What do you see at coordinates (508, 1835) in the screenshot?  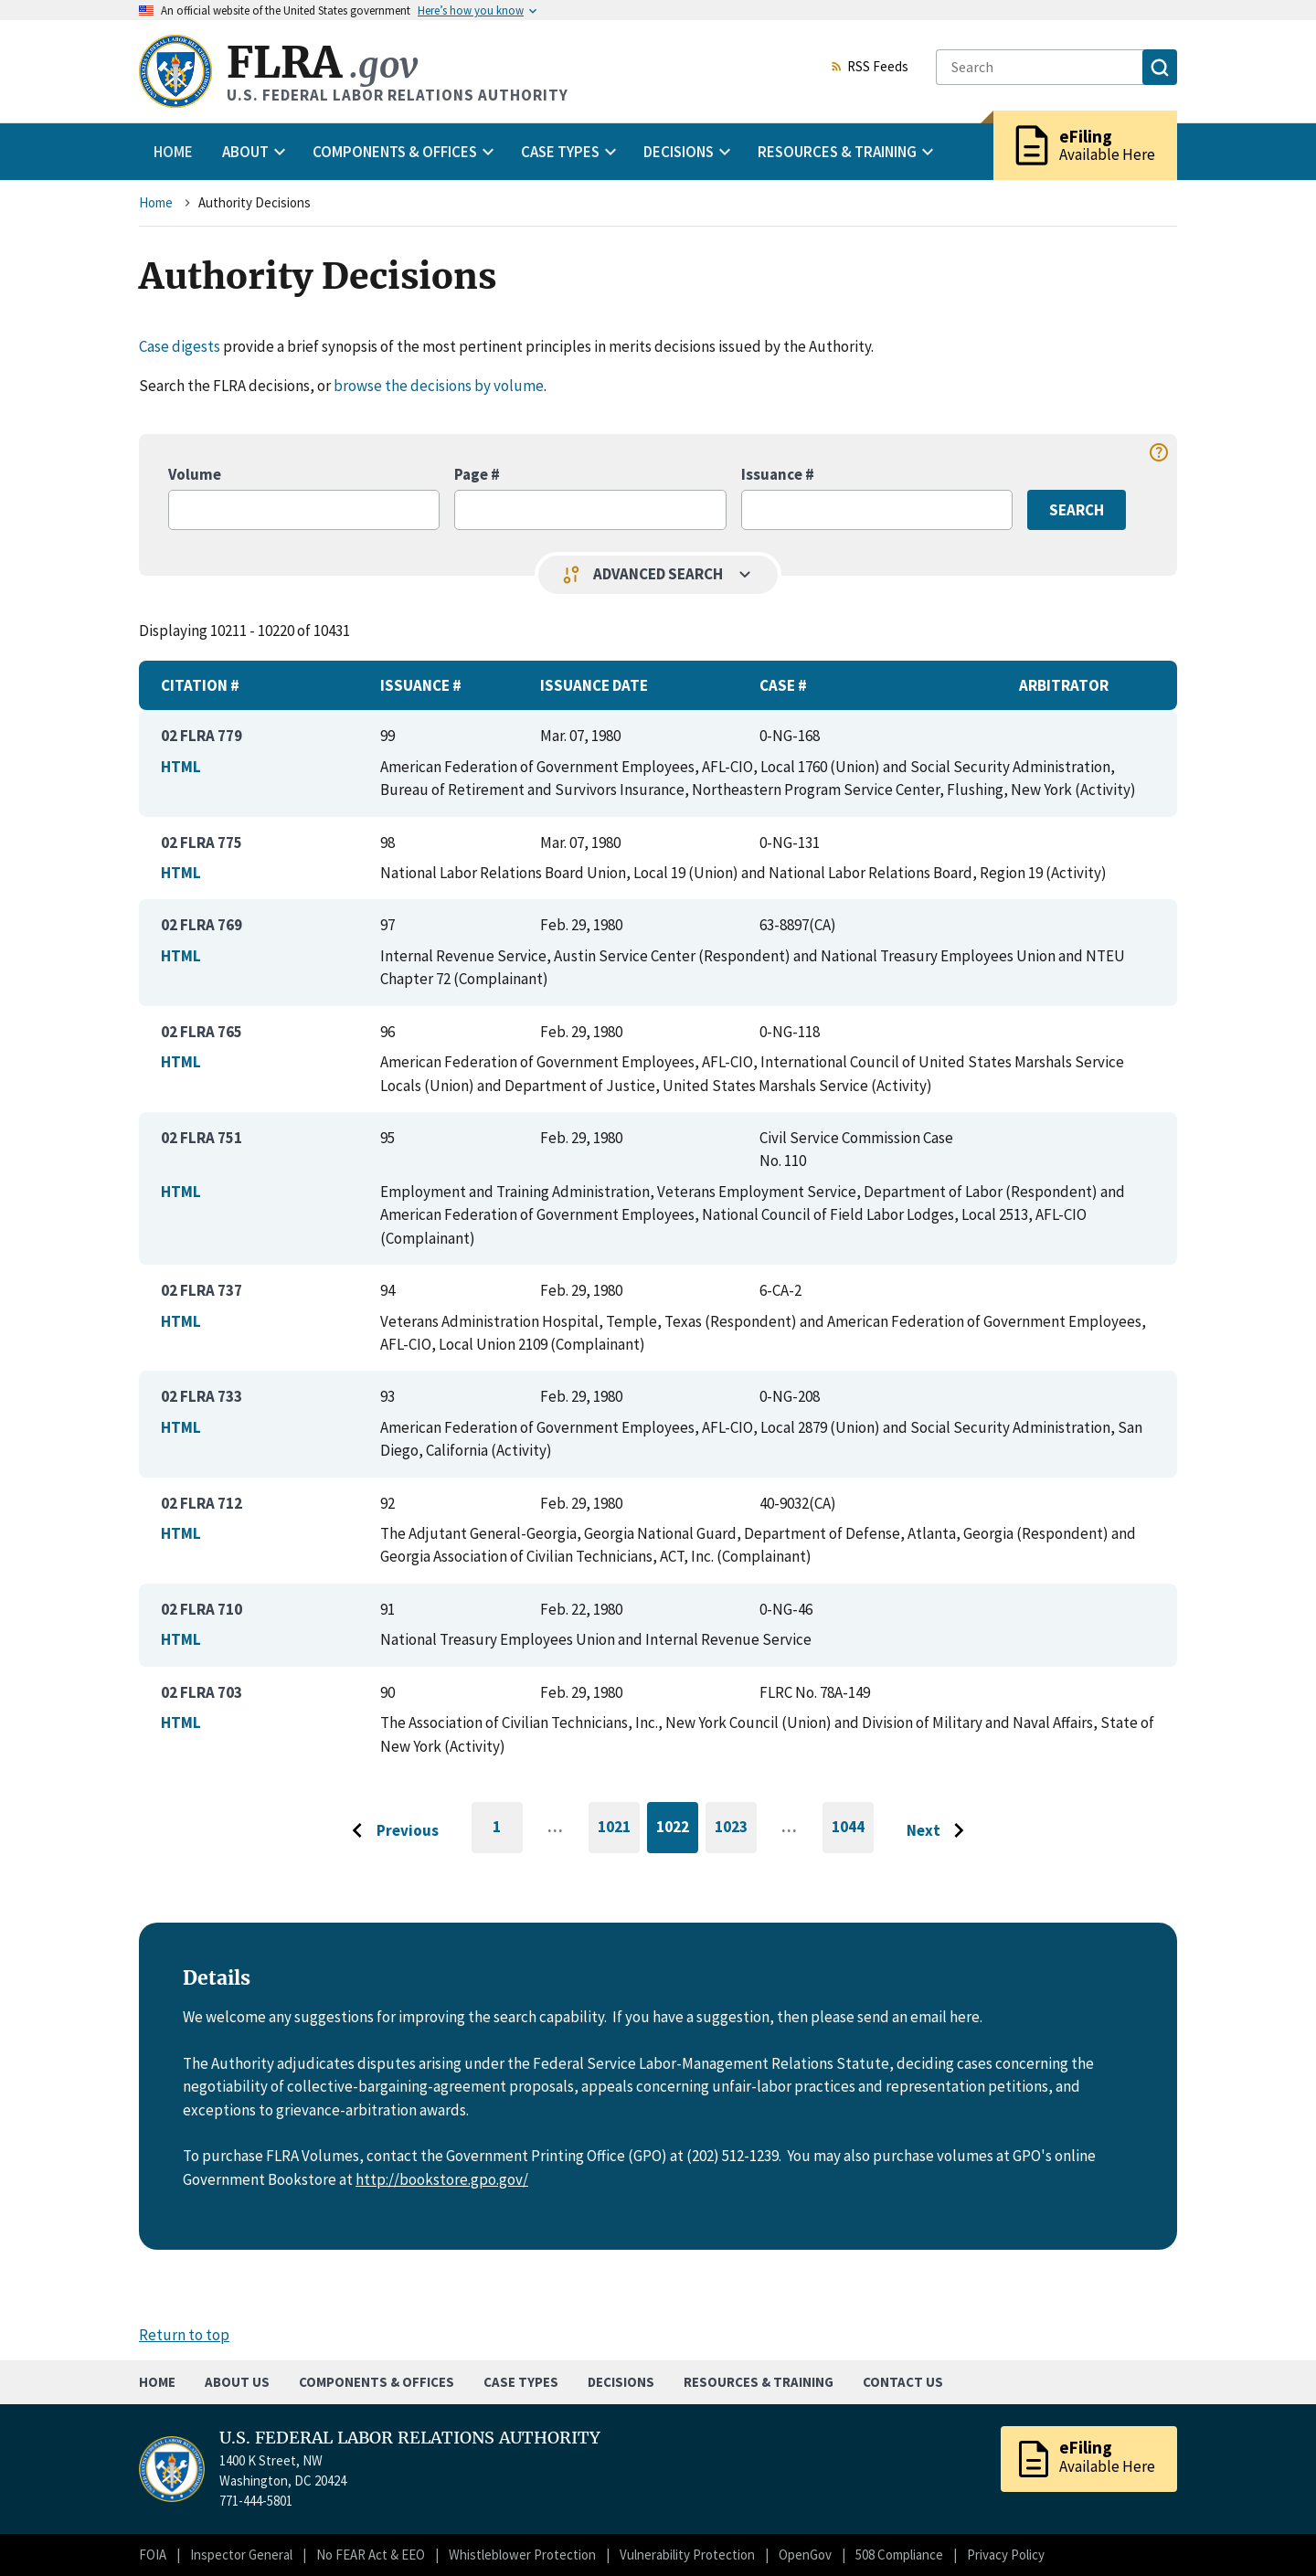 I see `1 [Go to first page]` at bounding box center [508, 1835].